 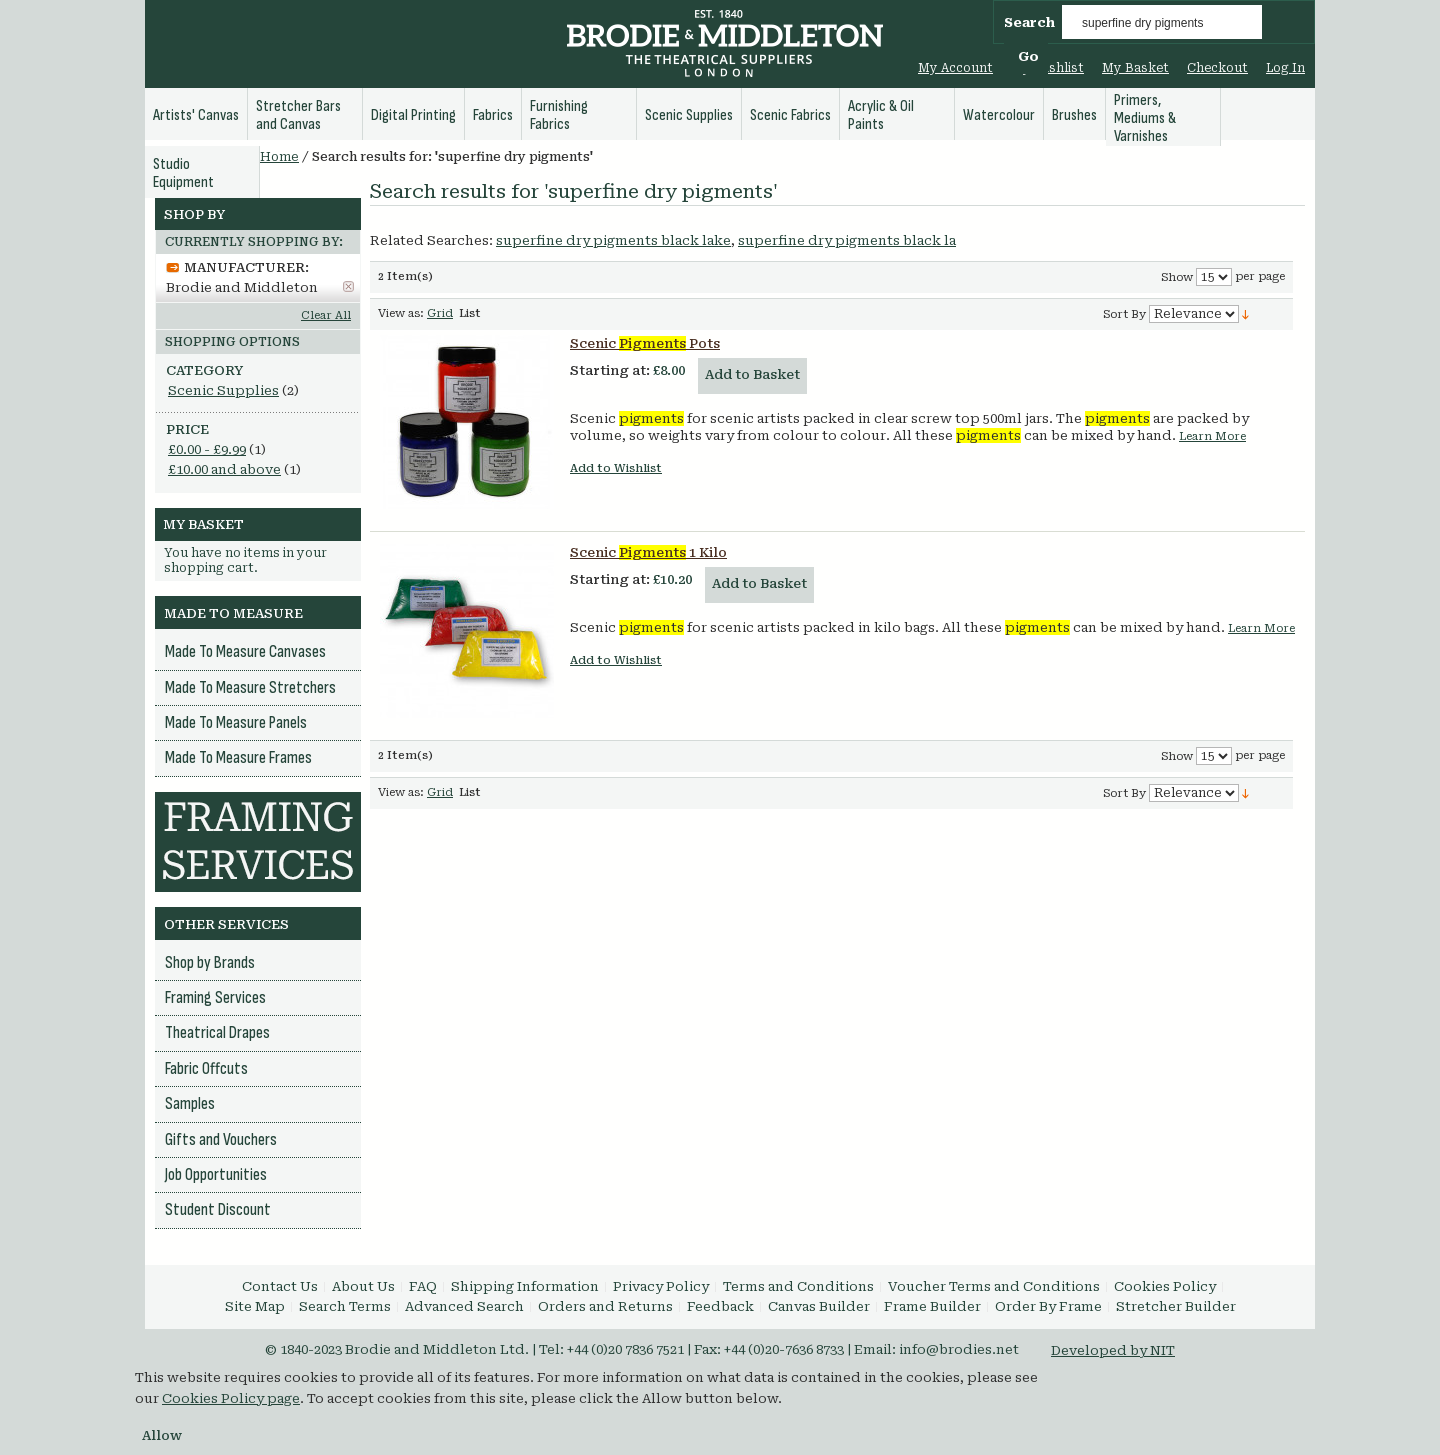 I want to click on Scenic 1 Kilo, so click(x=648, y=552).